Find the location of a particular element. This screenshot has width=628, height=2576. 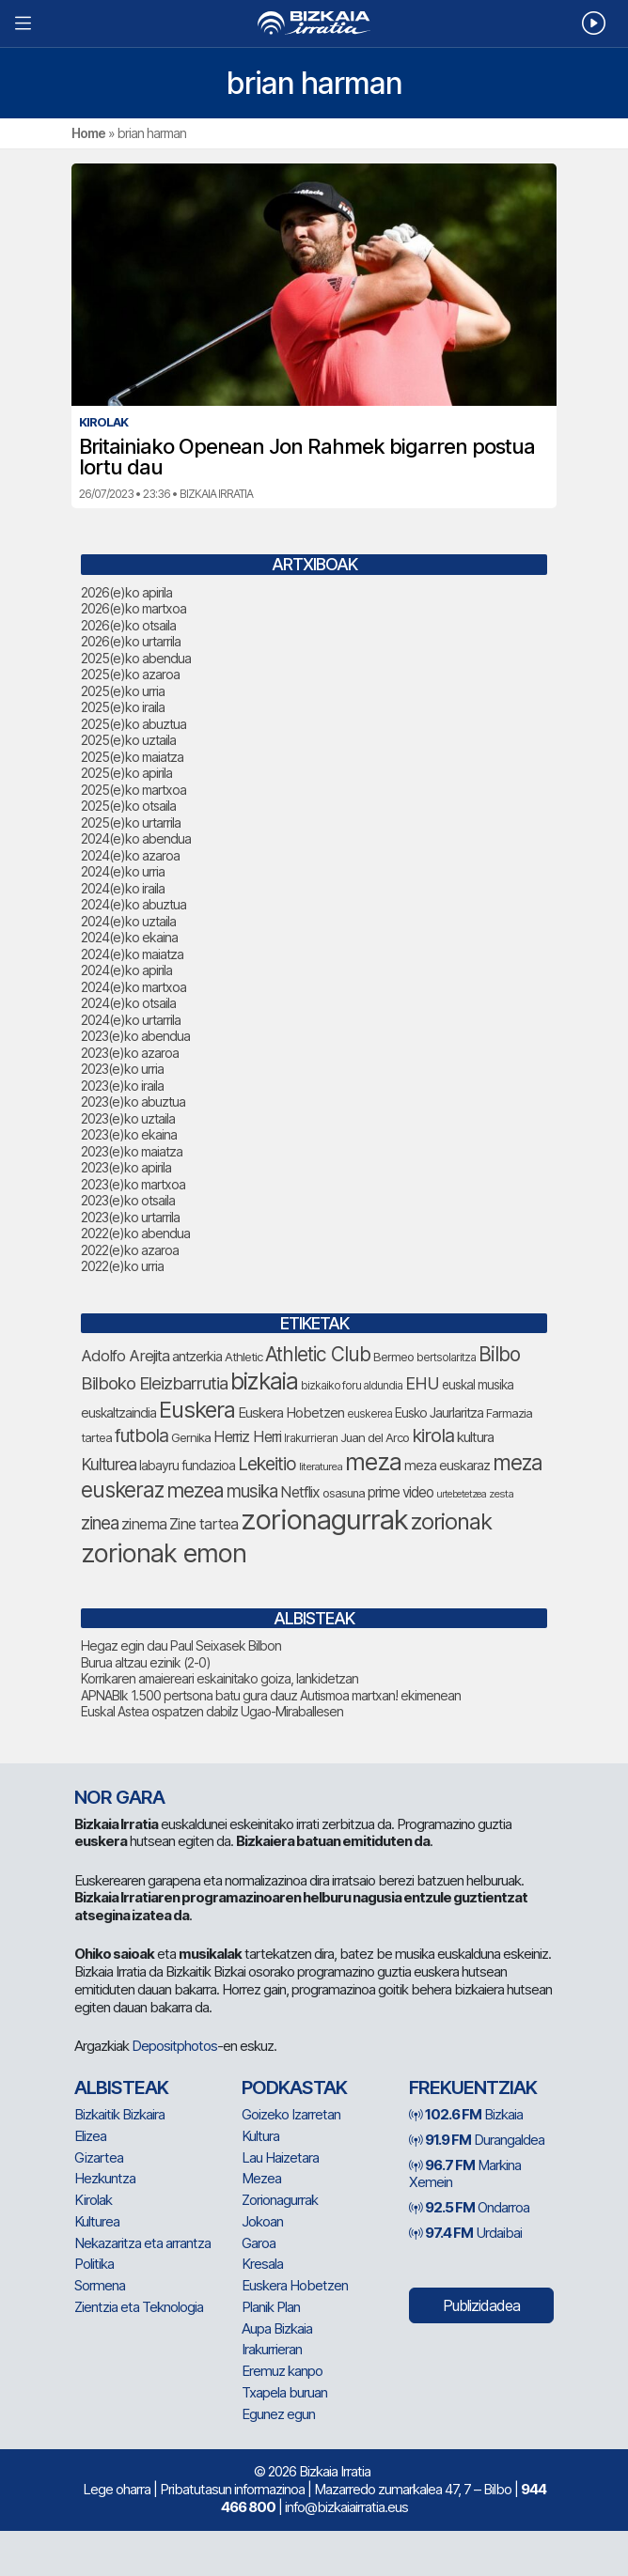

Eremuz kanpo is located at coordinates (282, 2371).